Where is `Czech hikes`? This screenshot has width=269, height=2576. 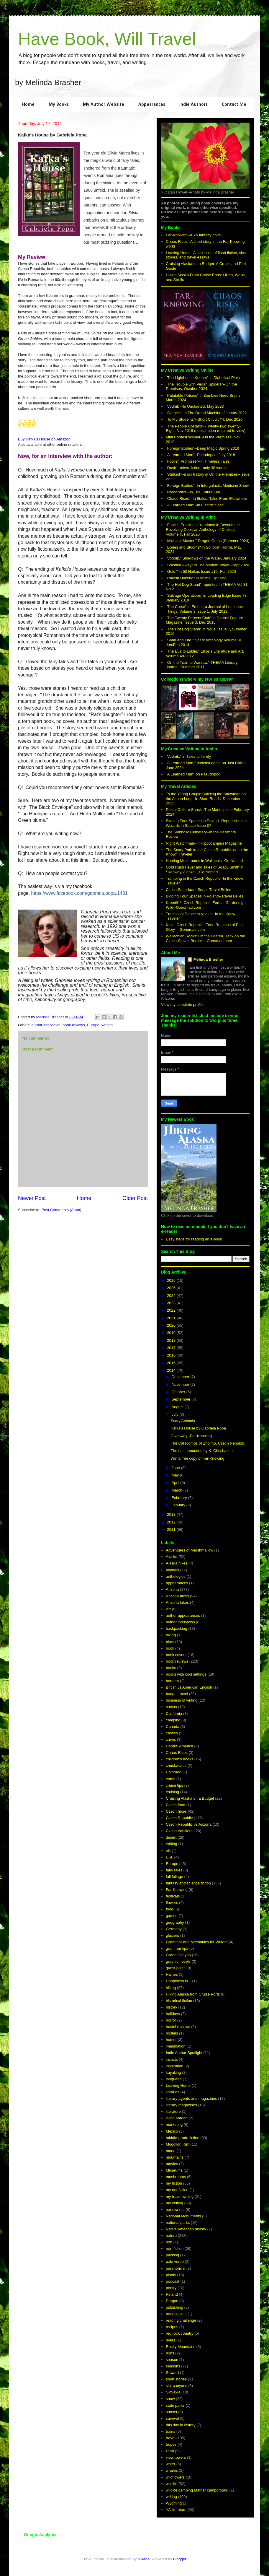
Czech hikes is located at coordinates (176, 1811).